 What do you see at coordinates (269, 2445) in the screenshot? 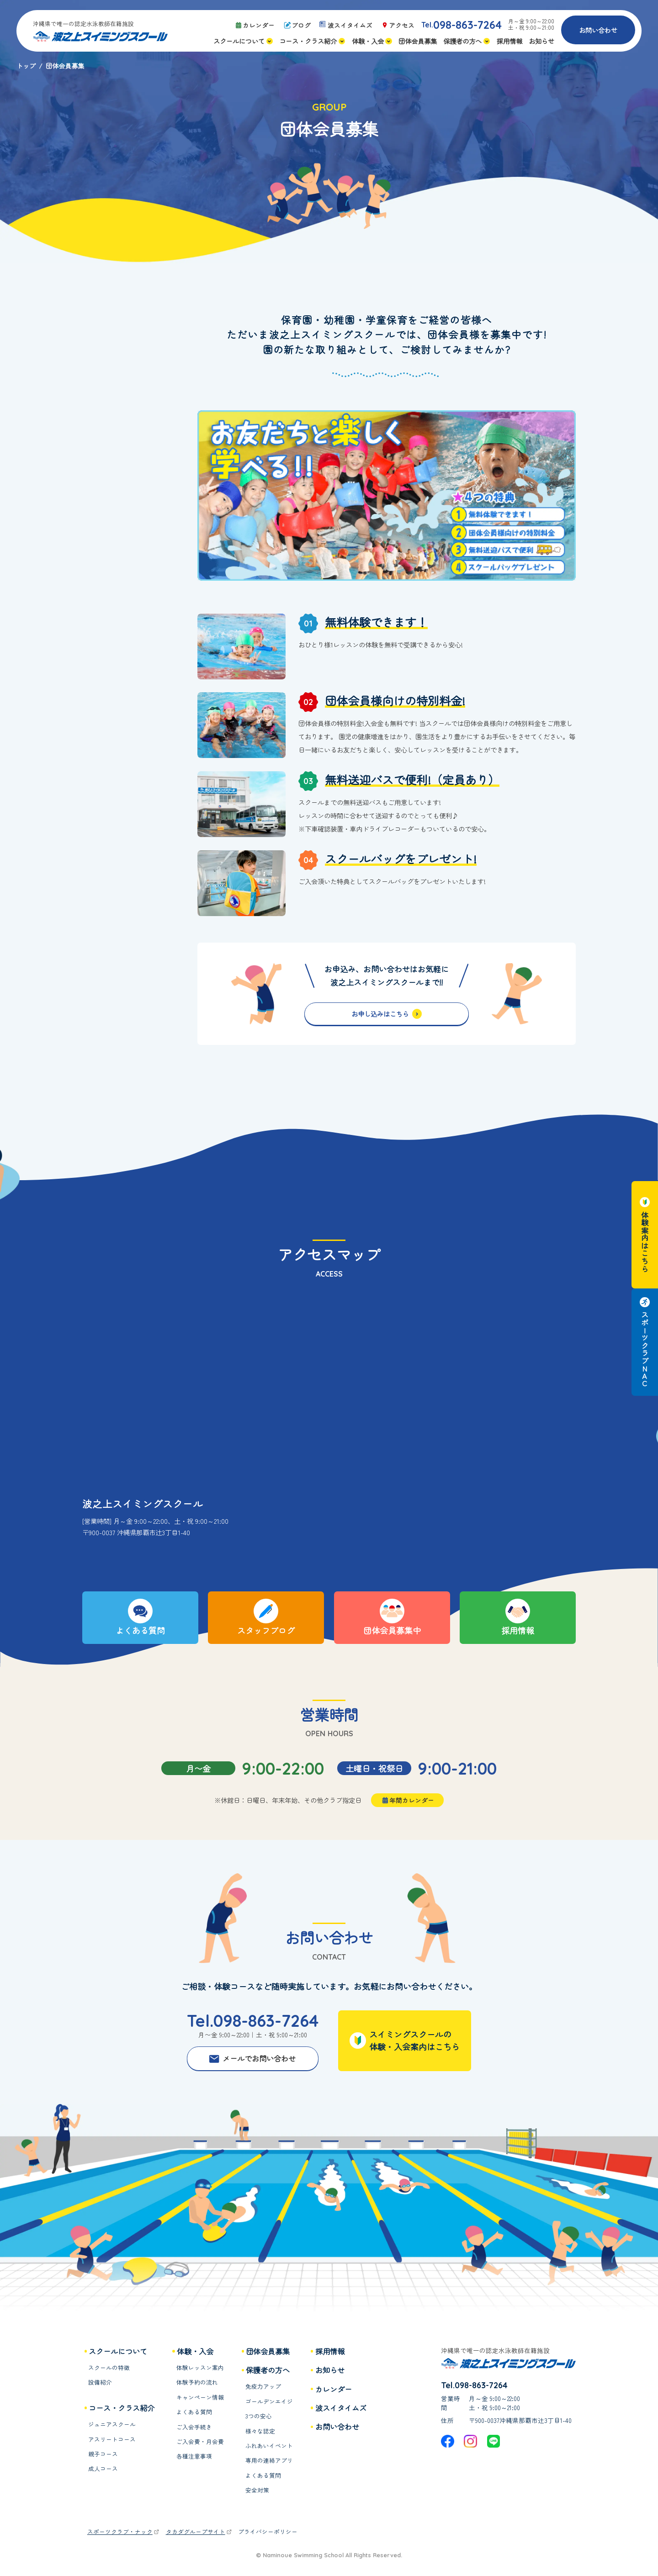
I see `ふれあいイベント` at bounding box center [269, 2445].